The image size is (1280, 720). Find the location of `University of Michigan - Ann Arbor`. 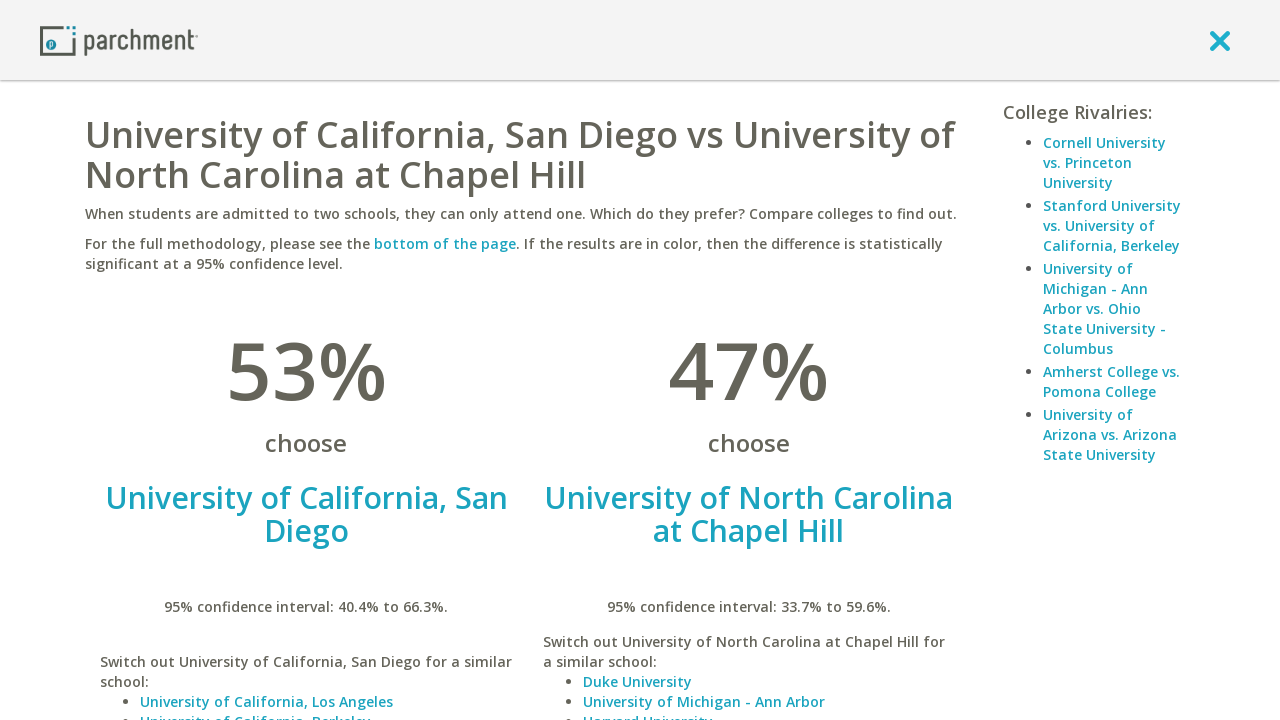

University of Michigan - Ann Arbor is located at coordinates (704, 701).